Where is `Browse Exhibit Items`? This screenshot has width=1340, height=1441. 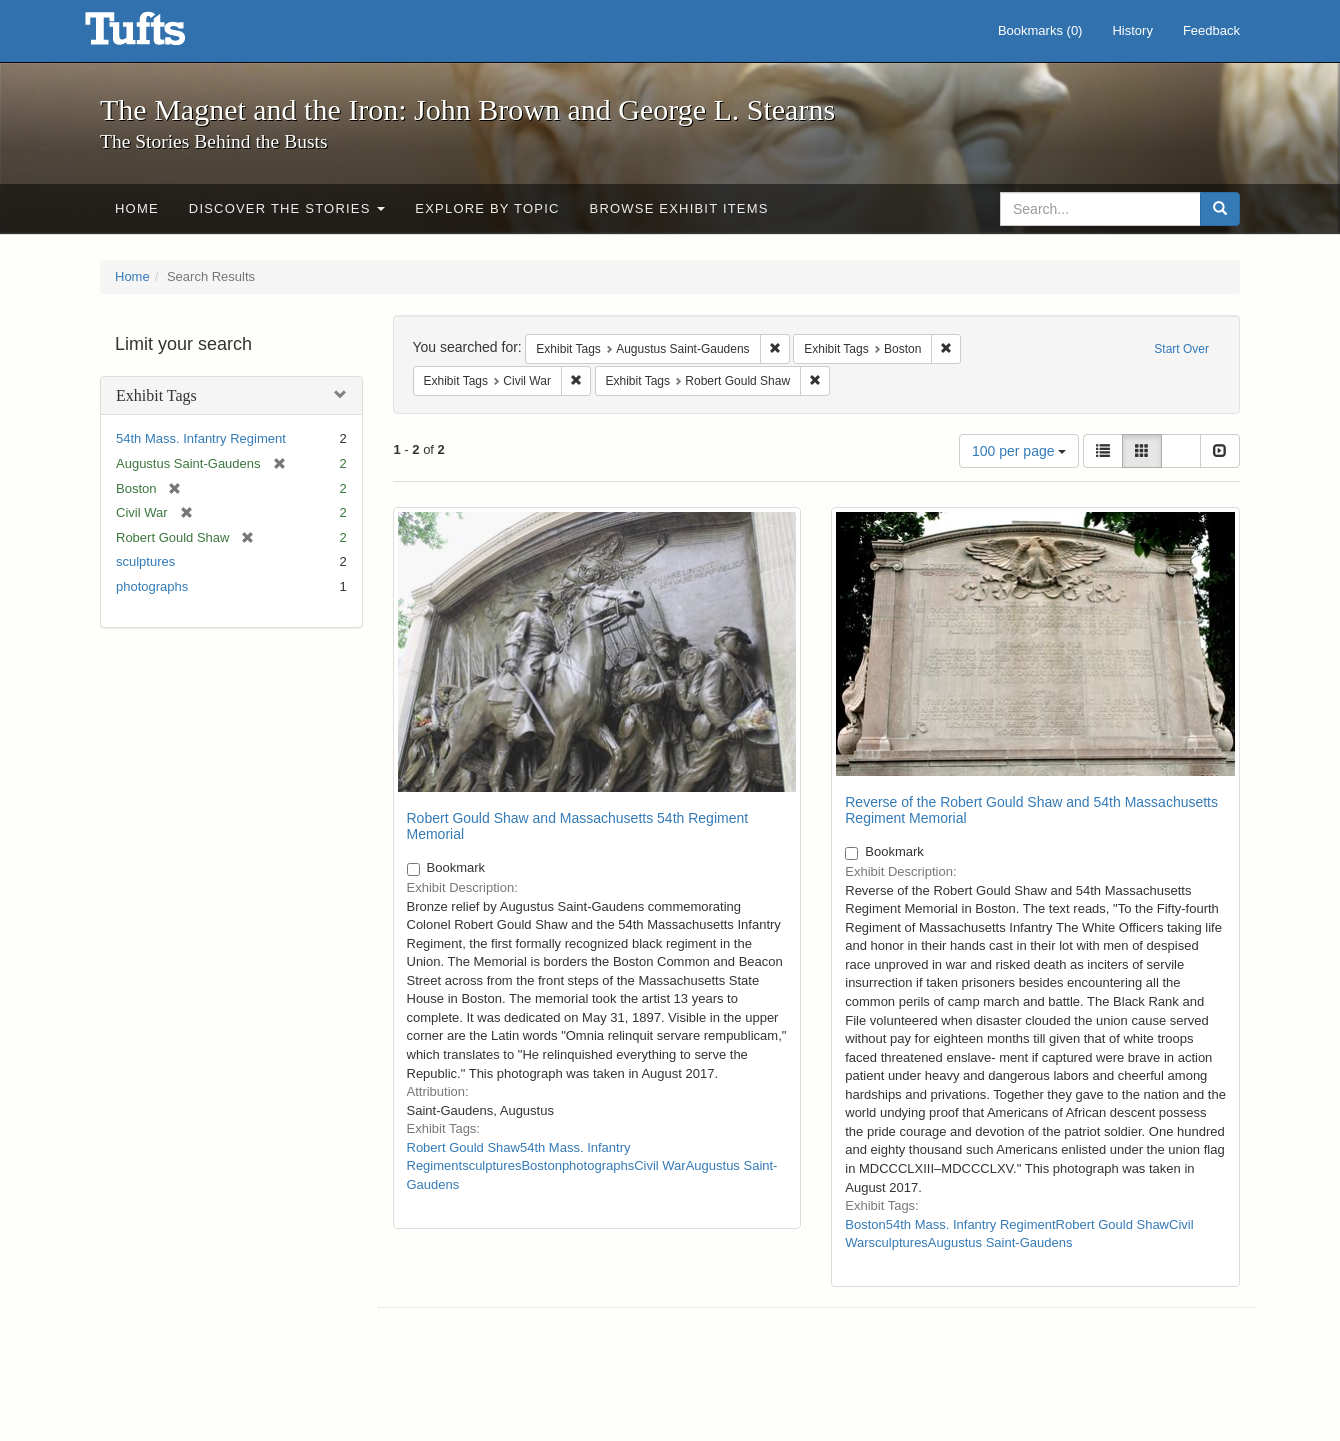
Browse Exhibit Items is located at coordinates (679, 208).